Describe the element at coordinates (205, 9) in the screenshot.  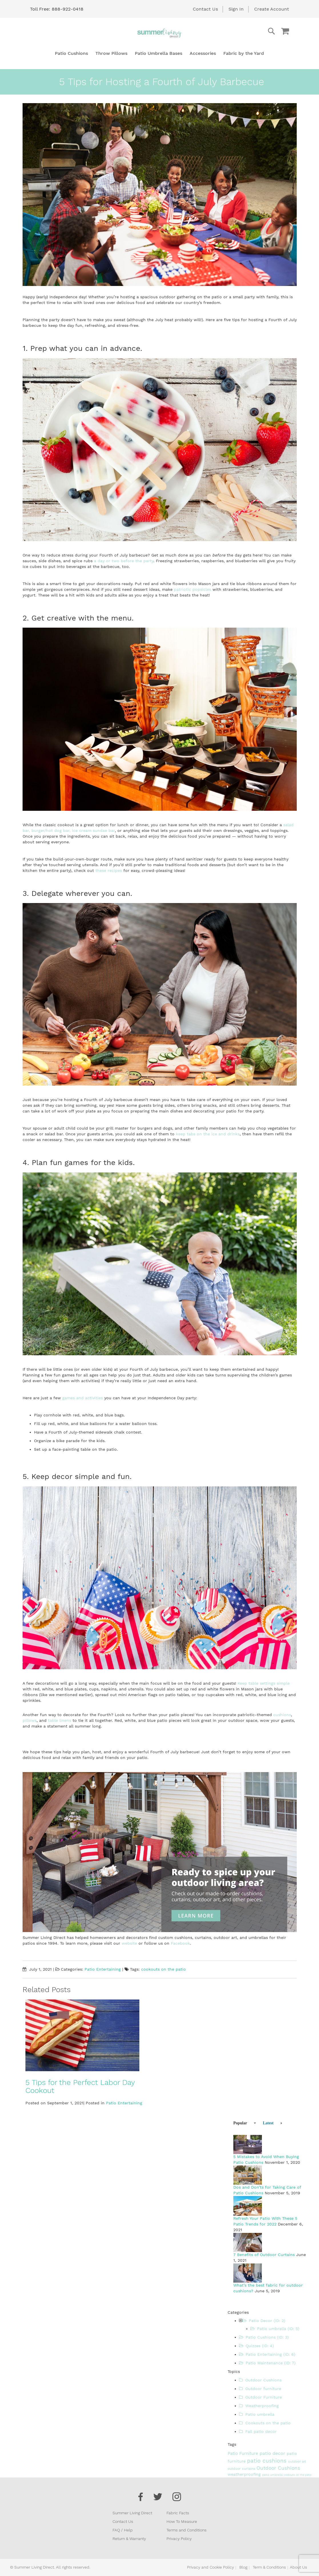
I see `Contact Us` at that location.